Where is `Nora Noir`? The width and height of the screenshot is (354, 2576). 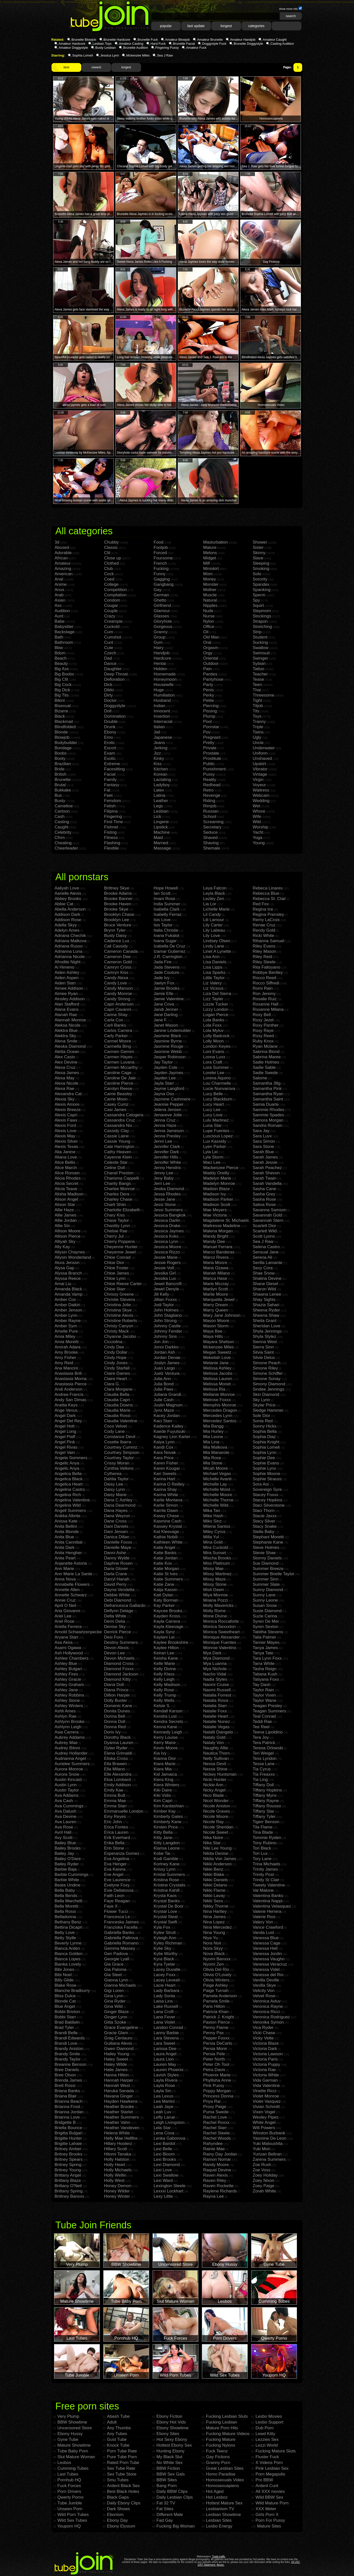 Nora Noir is located at coordinates (212, 1943).